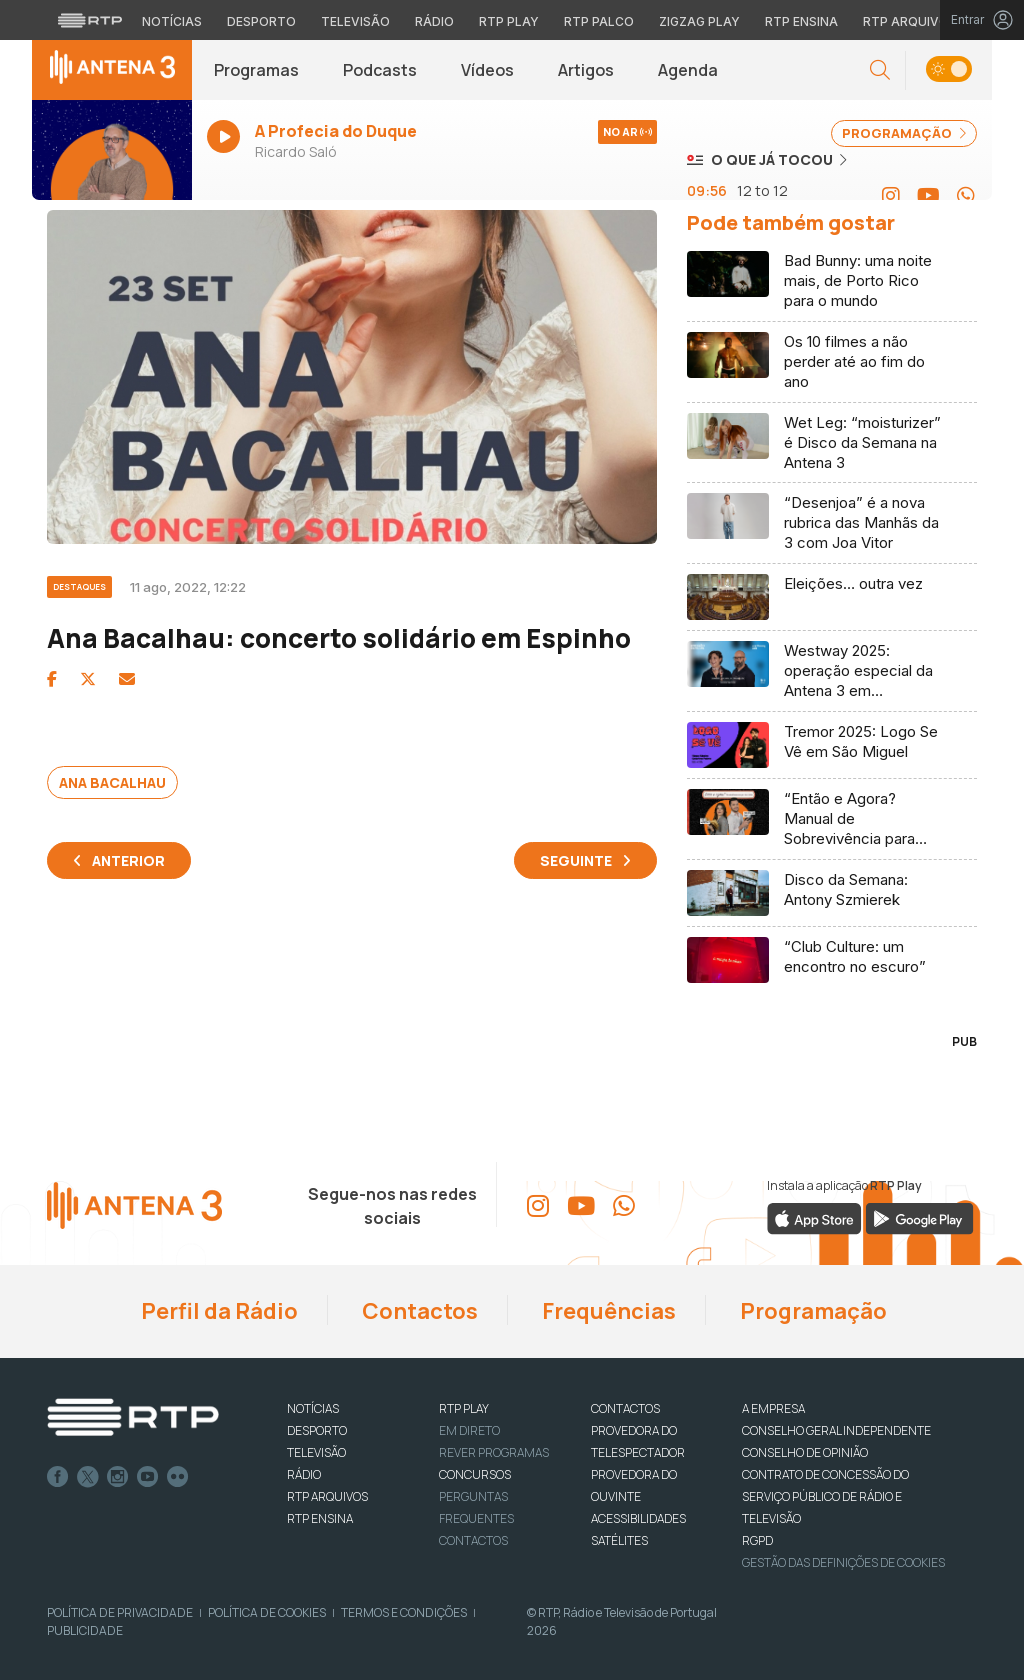 This screenshot has width=1024, height=1680. What do you see at coordinates (88, 1477) in the screenshot?
I see `Twitter` at bounding box center [88, 1477].